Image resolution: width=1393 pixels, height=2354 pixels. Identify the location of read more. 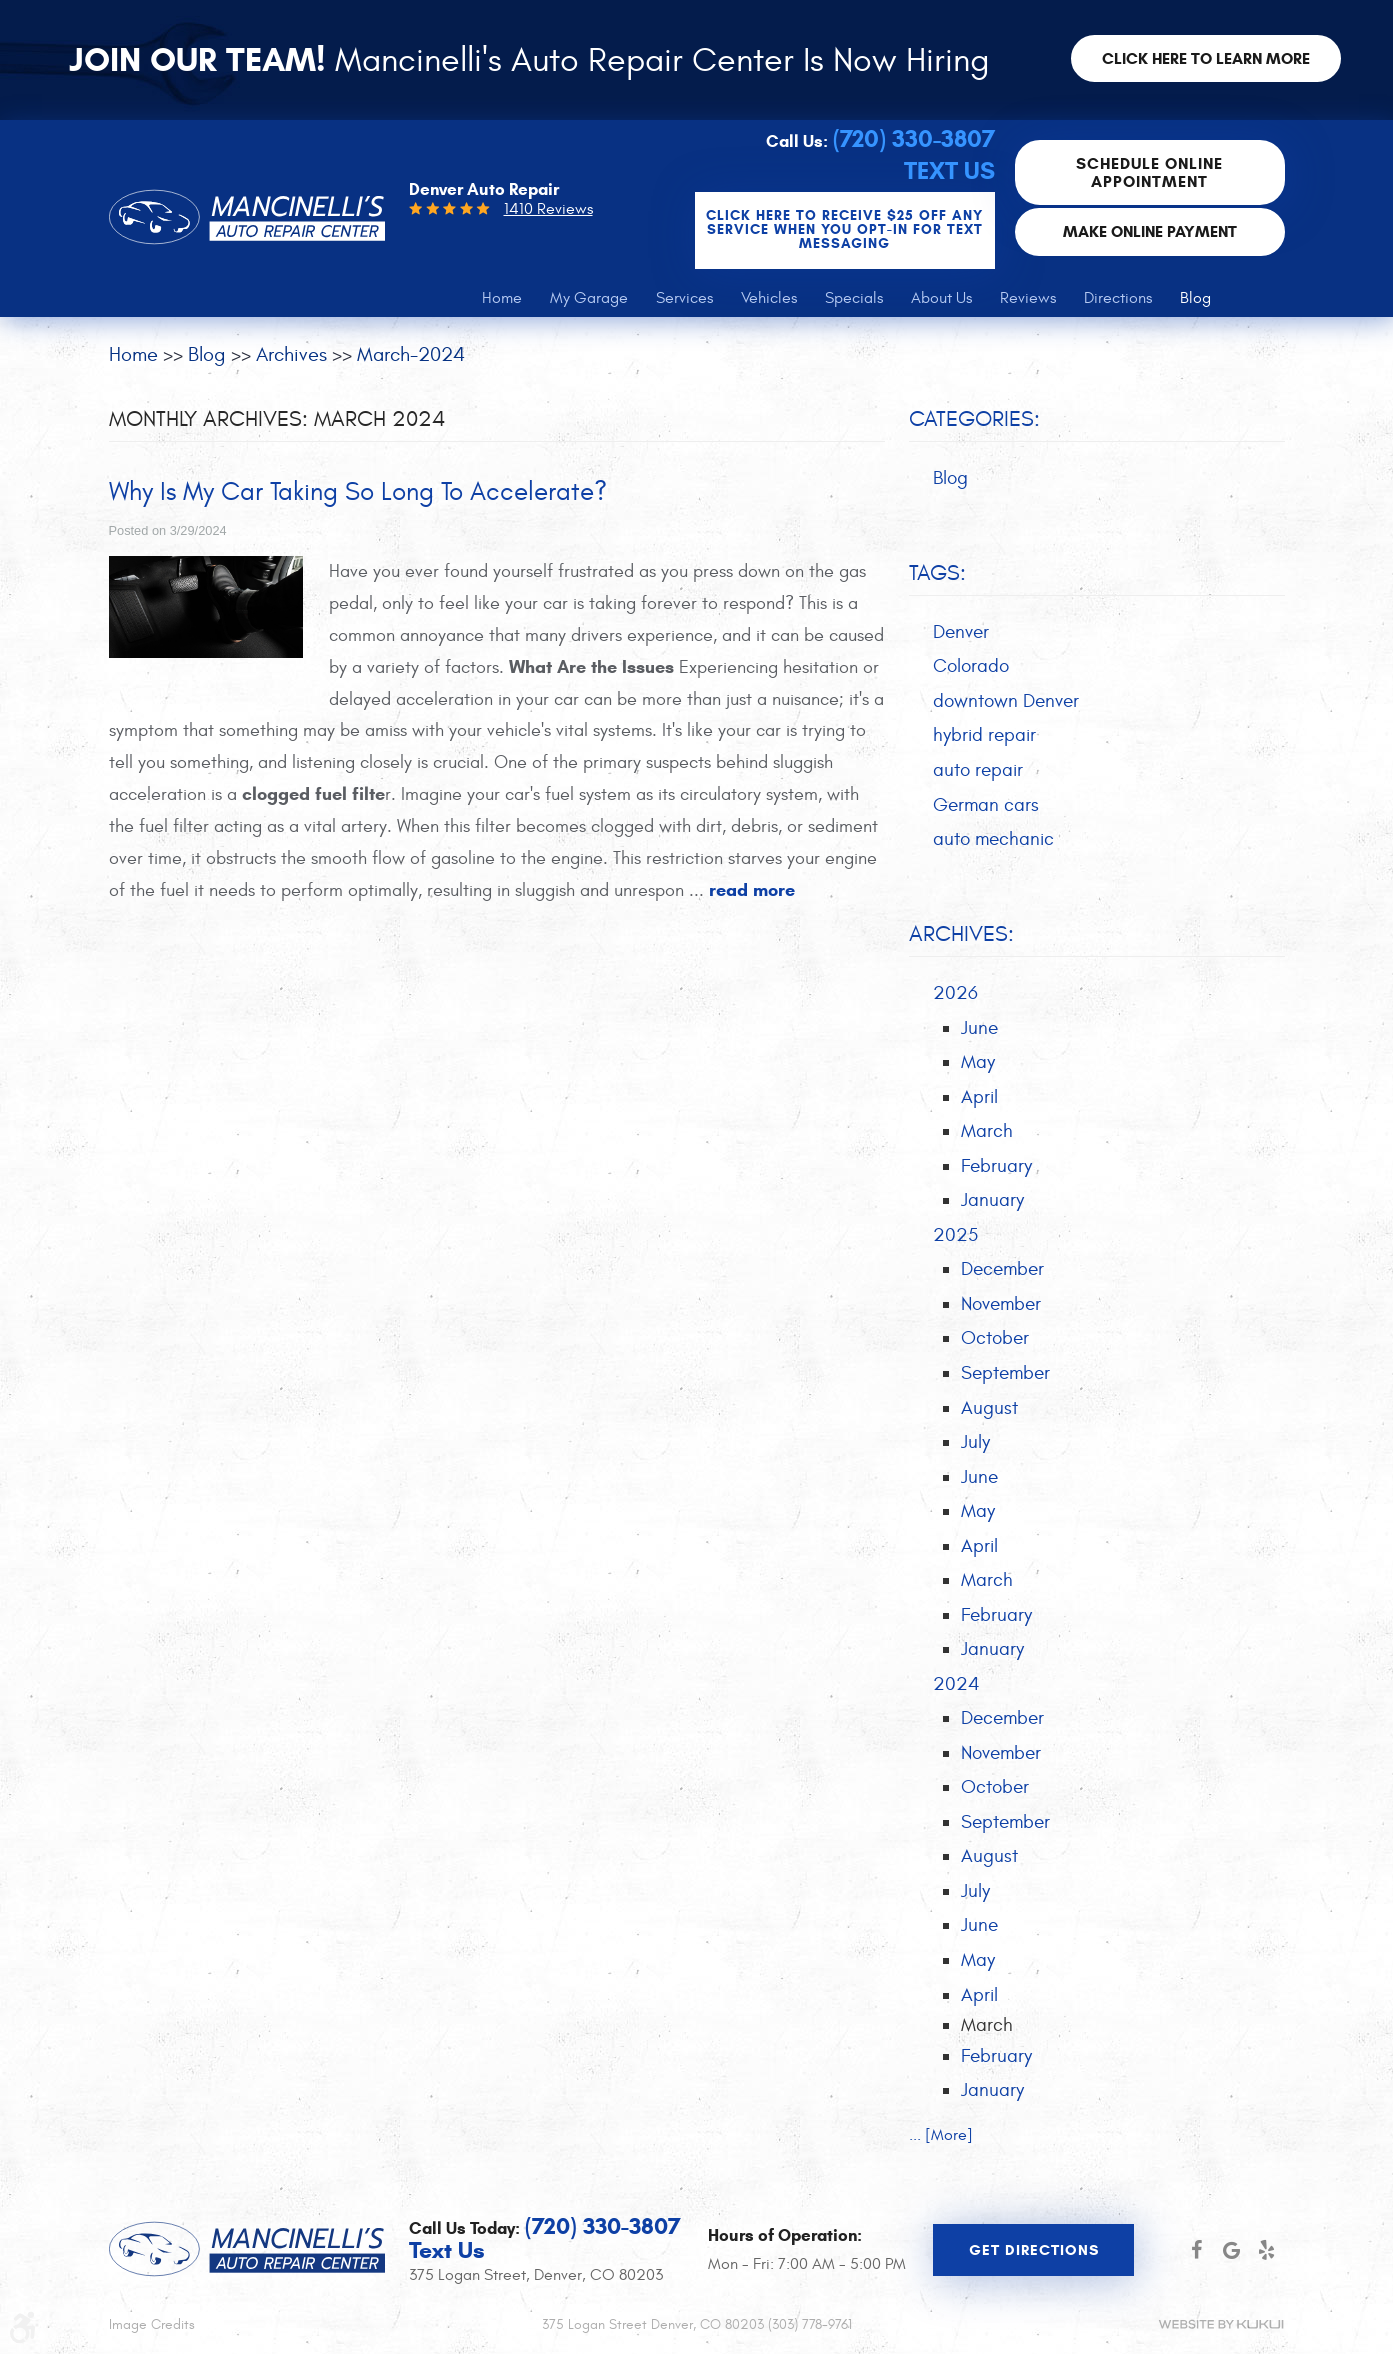
(752, 890).